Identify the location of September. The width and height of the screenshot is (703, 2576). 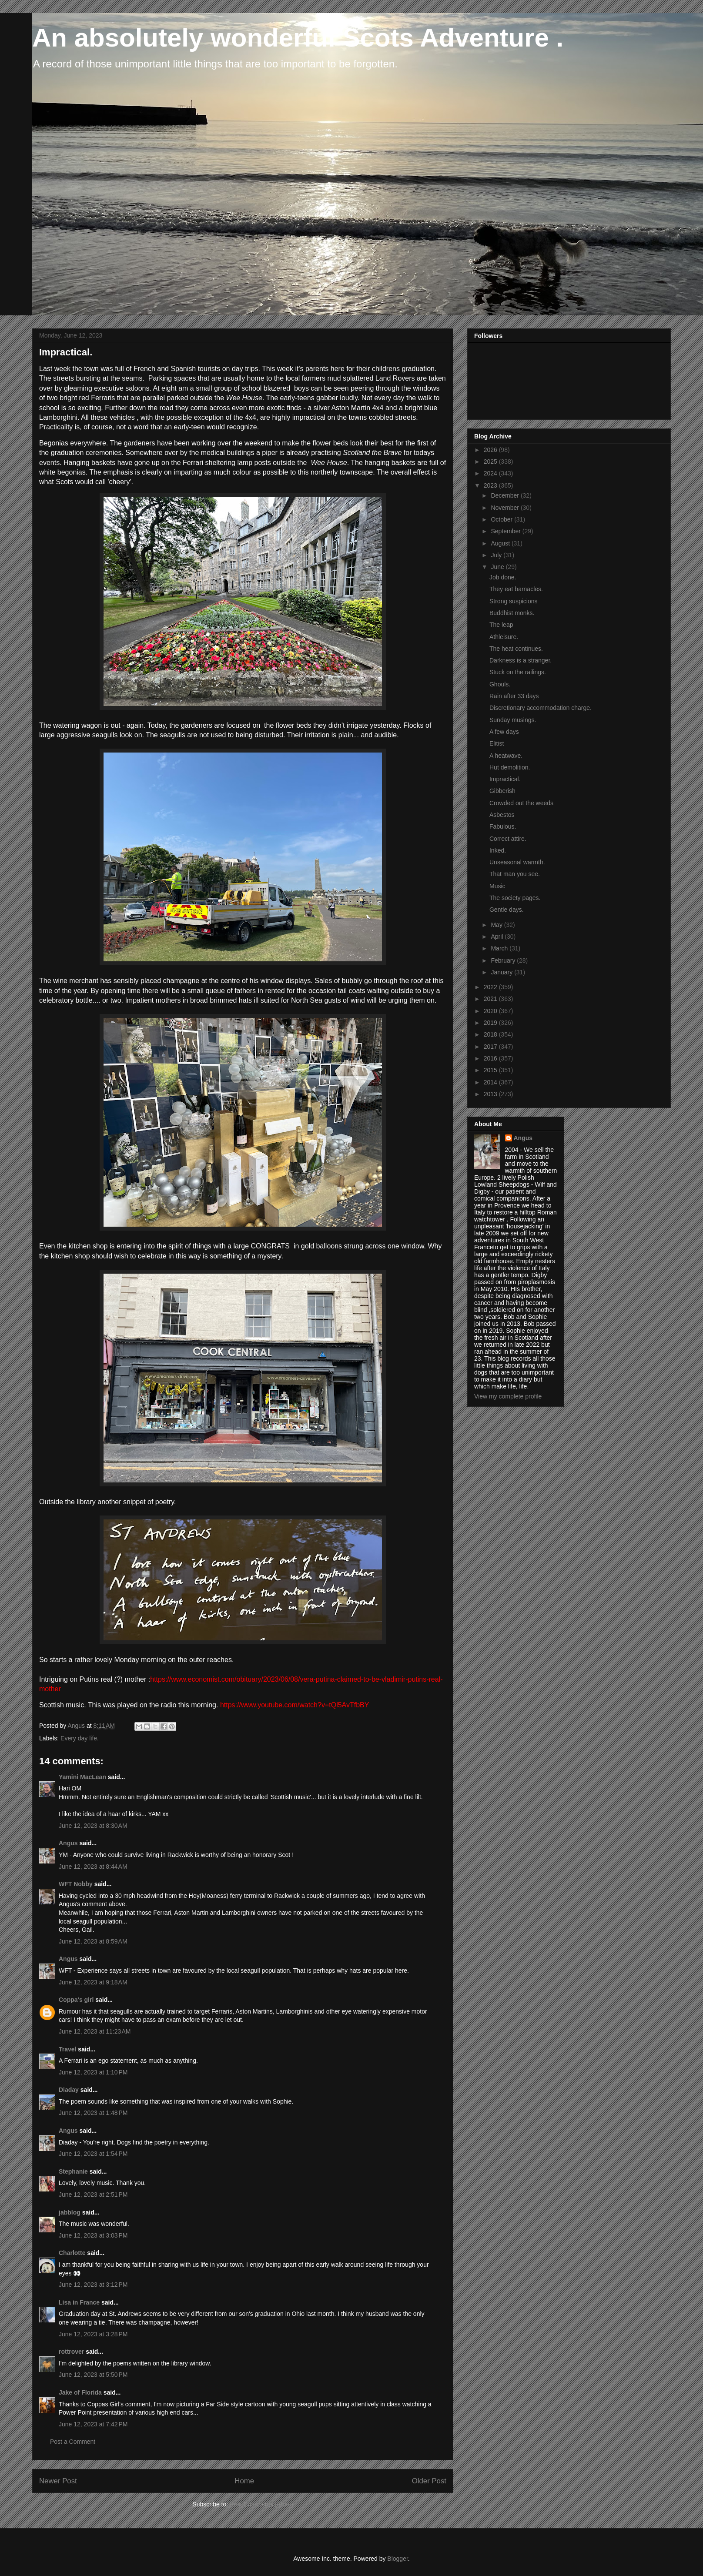
(506, 531).